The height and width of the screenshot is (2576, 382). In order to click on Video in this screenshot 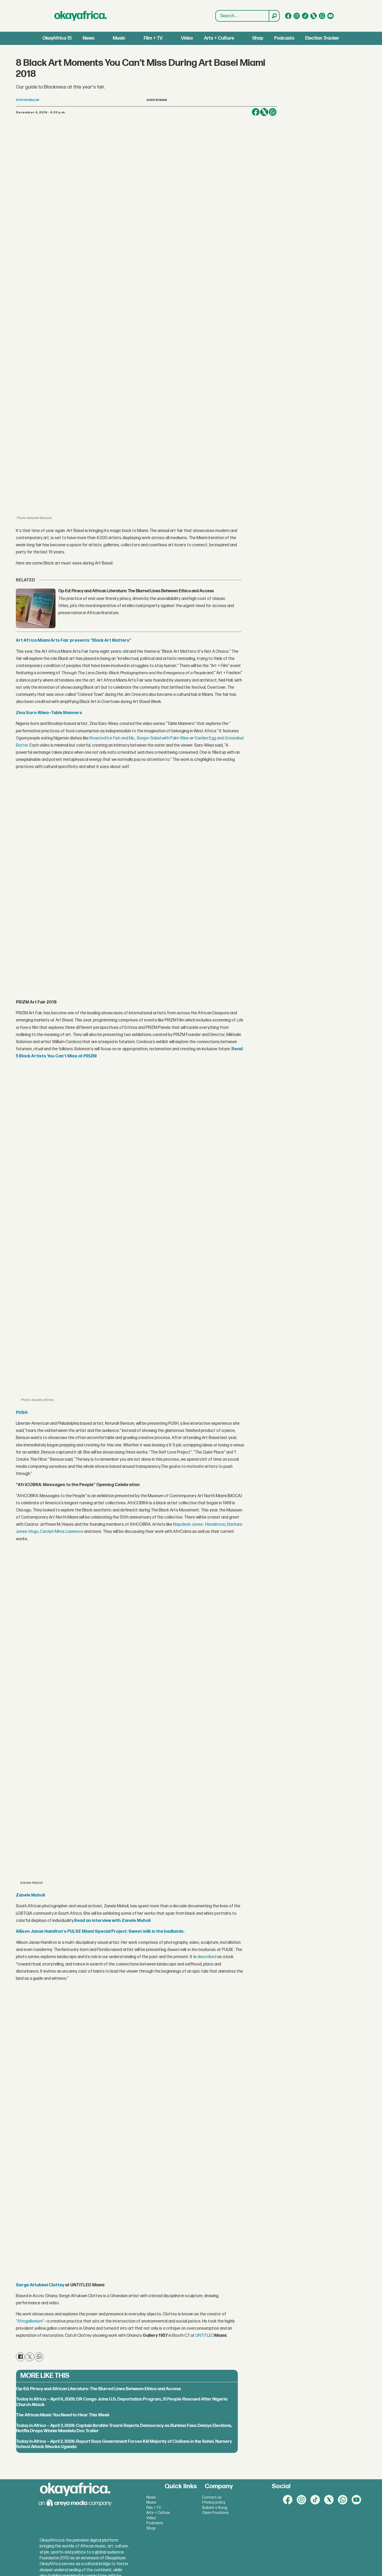, I will do `click(187, 38)`.